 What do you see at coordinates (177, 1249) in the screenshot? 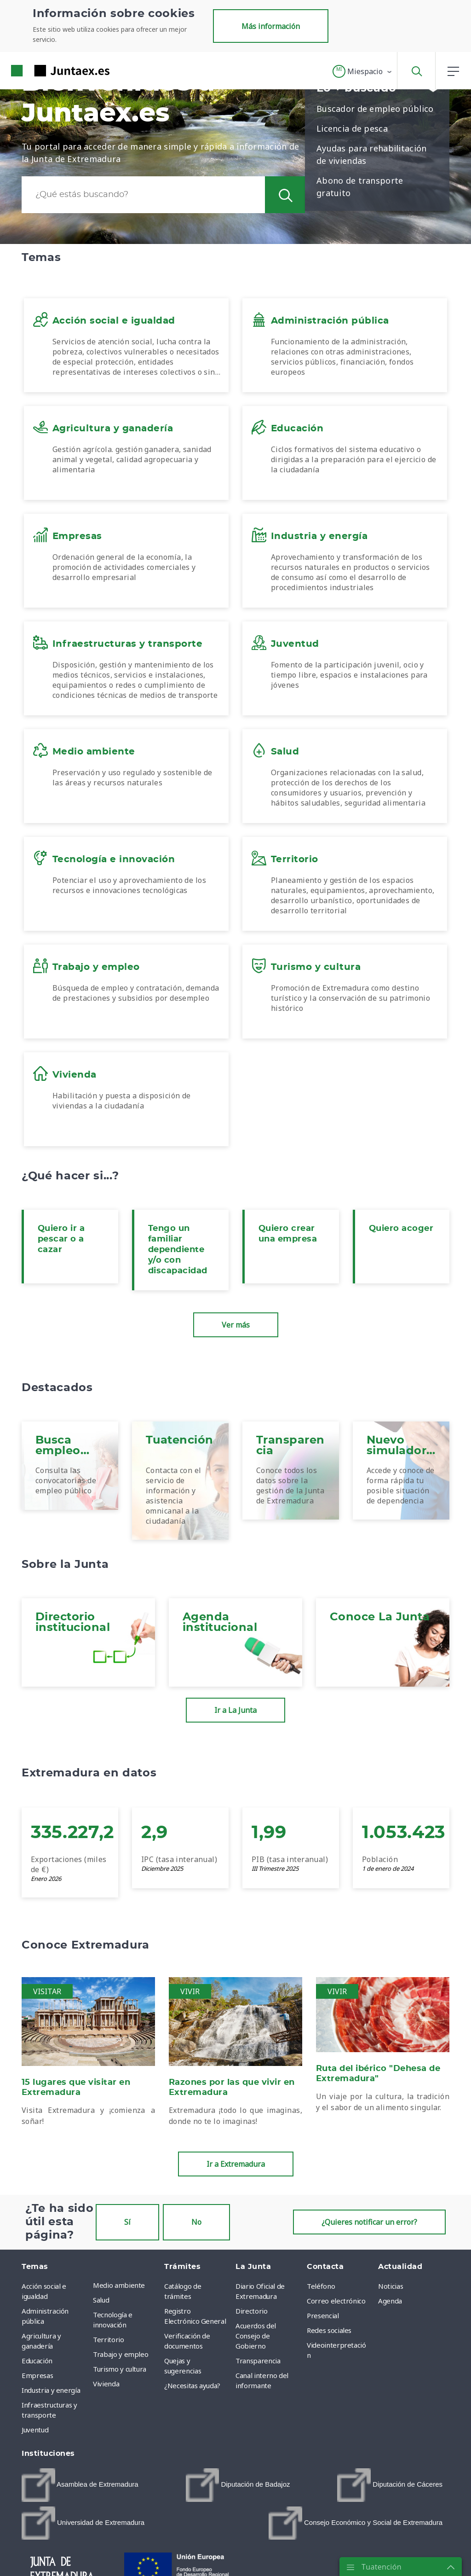
I see `Tengo un familiar dependiente y/o con discapacidad` at bounding box center [177, 1249].